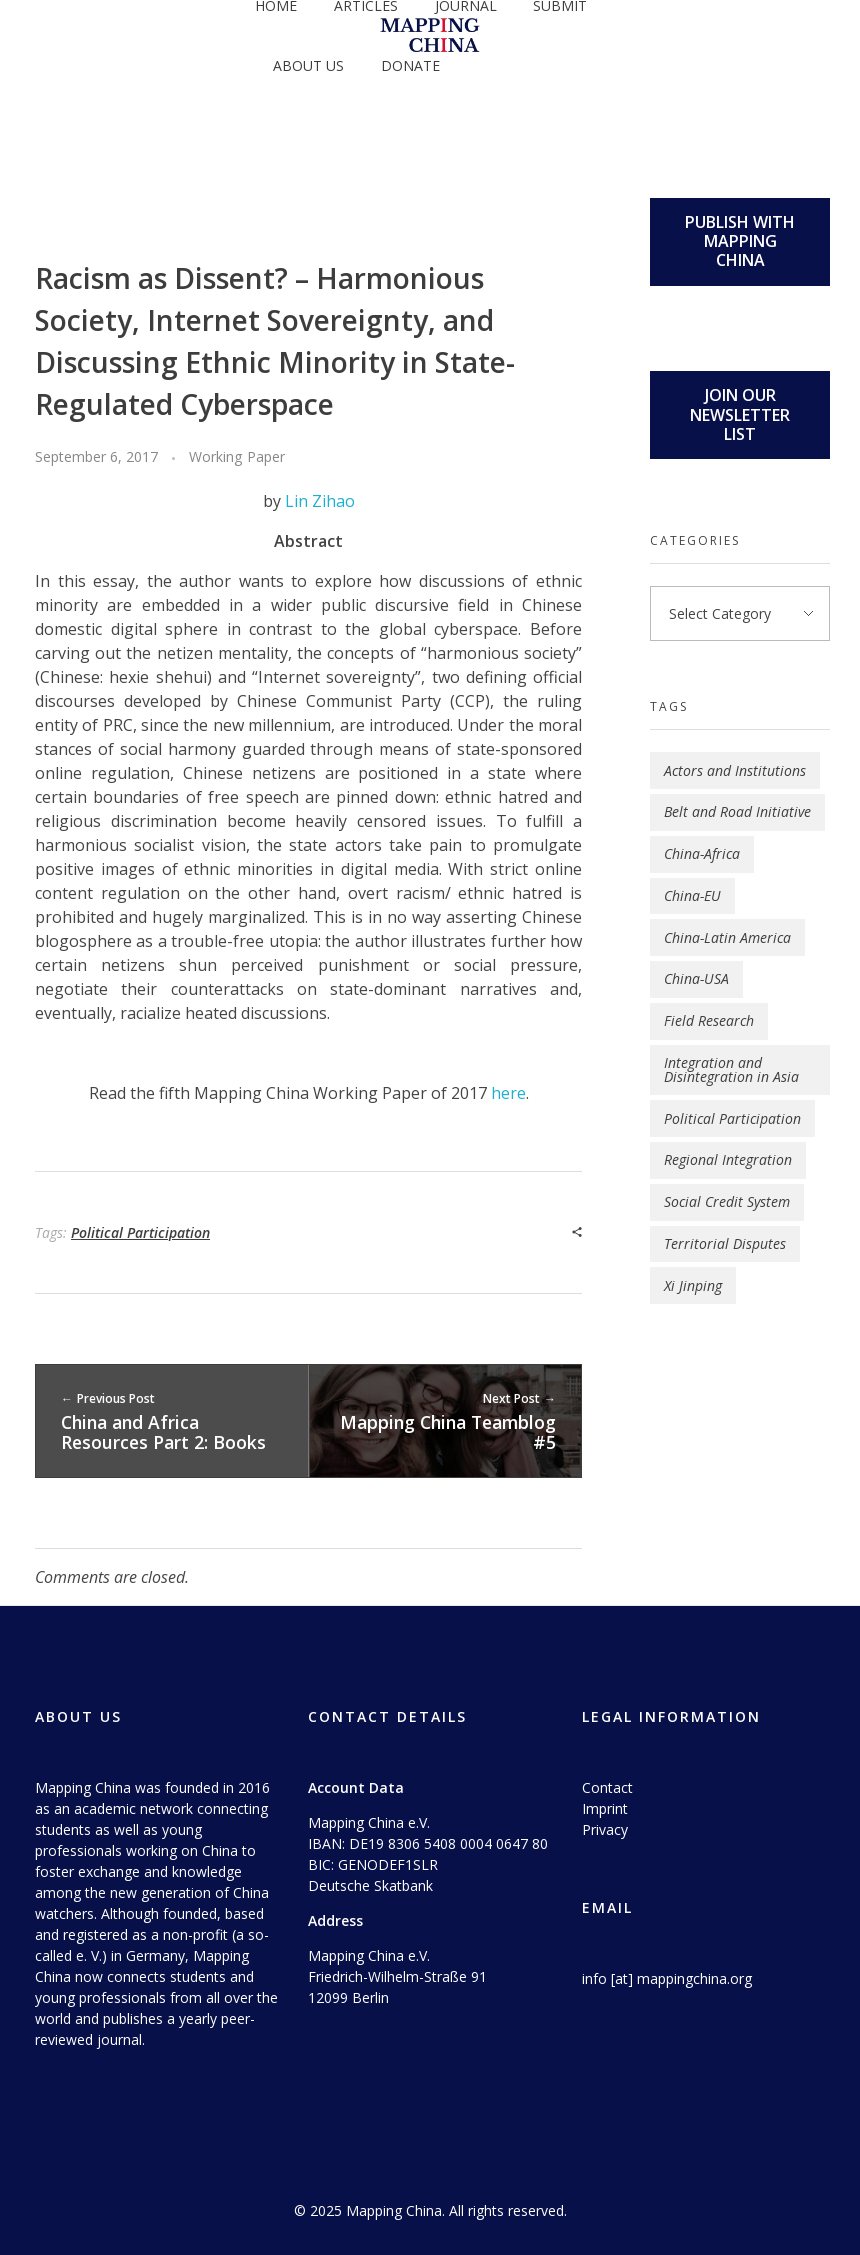 Image resolution: width=860 pixels, height=2255 pixels. I want to click on Social Credit System [Social Credit System (1 item)], so click(727, 1201).